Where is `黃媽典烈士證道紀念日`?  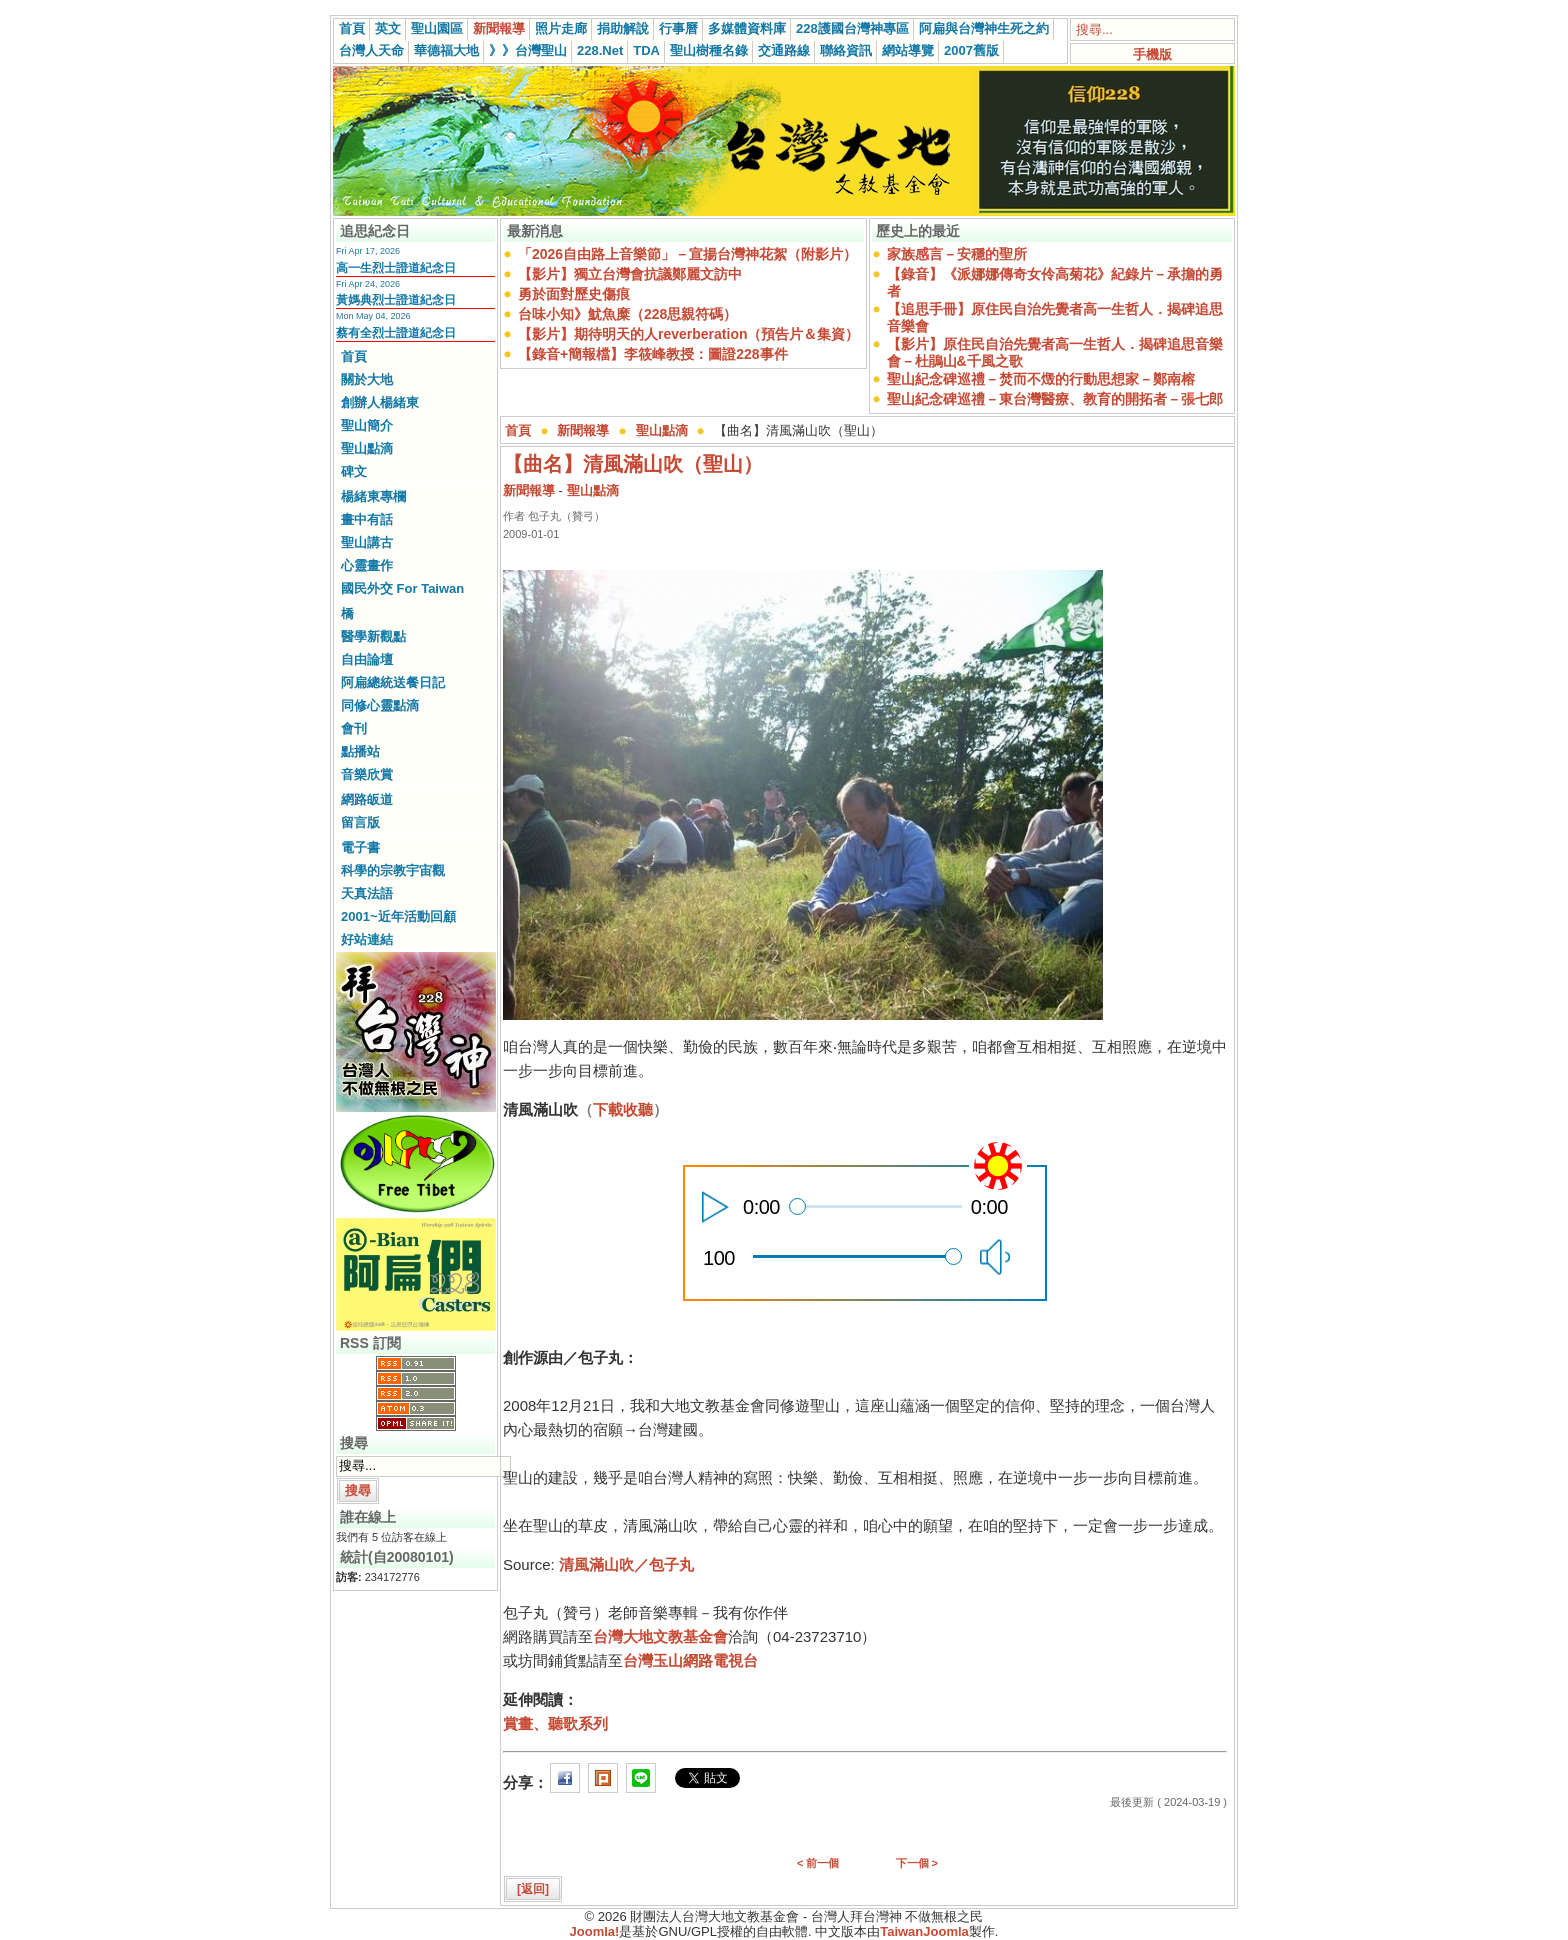 黃媽典烈士證道紀念日 is located at coordinates (396, 300).